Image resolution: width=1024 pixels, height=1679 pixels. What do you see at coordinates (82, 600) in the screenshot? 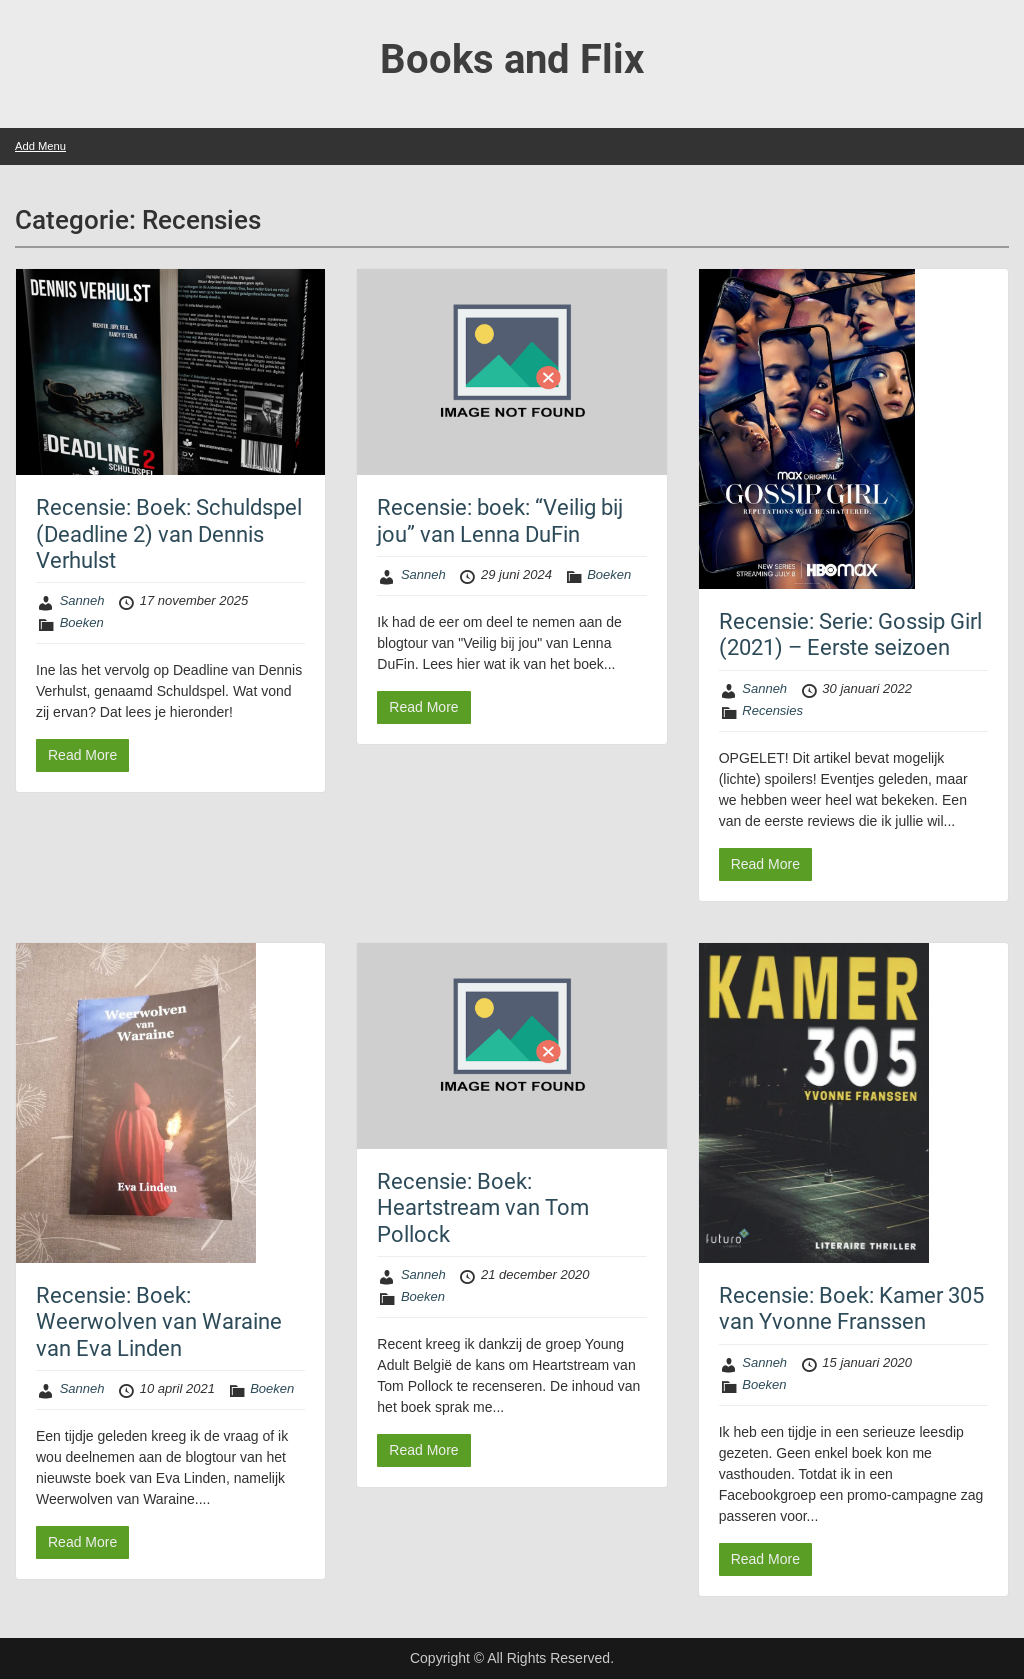
I see `Sanneh` at bounding box center [82, 600].